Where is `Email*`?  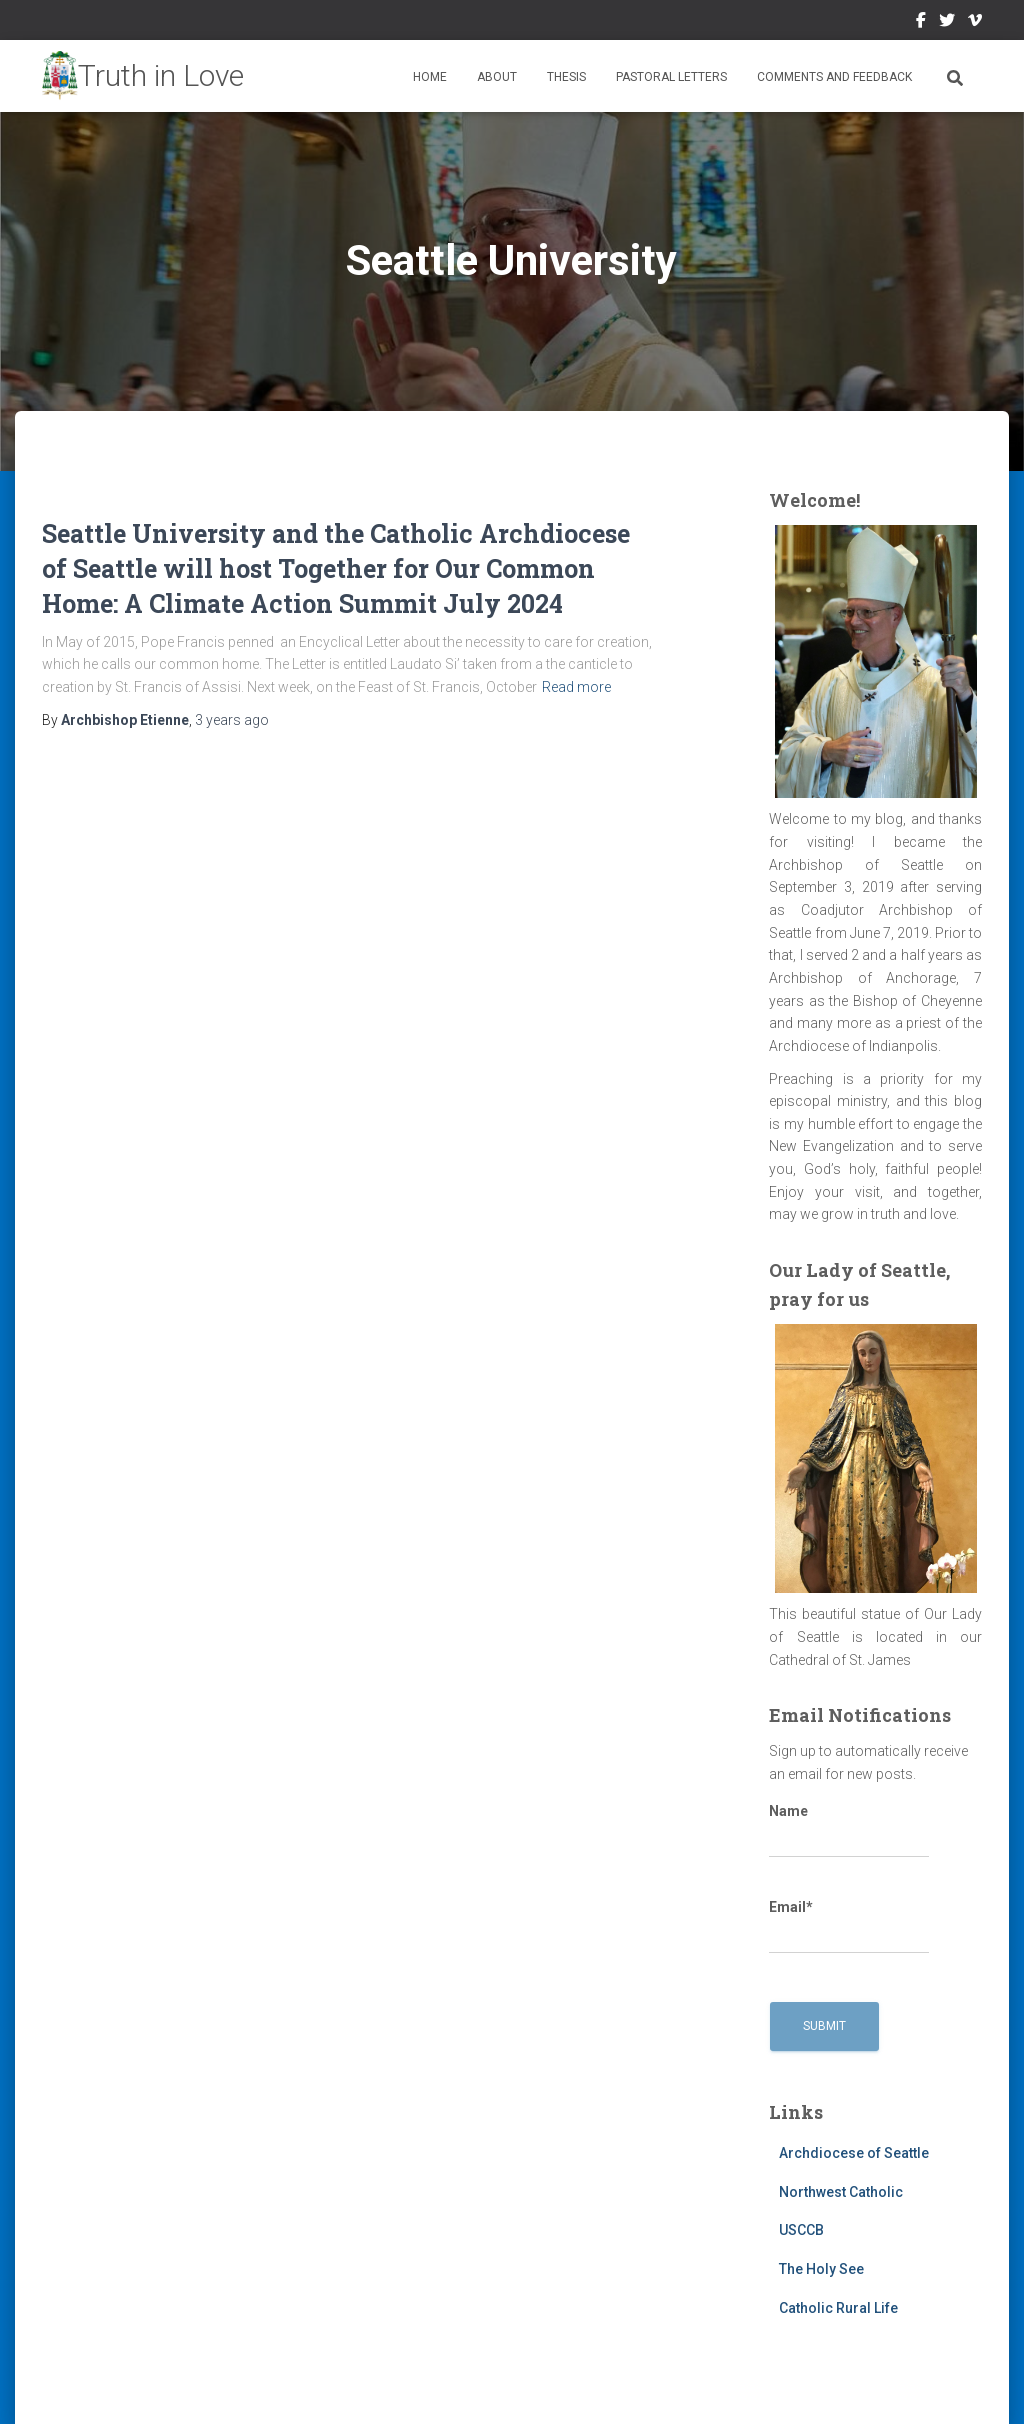 Email* is located at coordinates (849, 1927).